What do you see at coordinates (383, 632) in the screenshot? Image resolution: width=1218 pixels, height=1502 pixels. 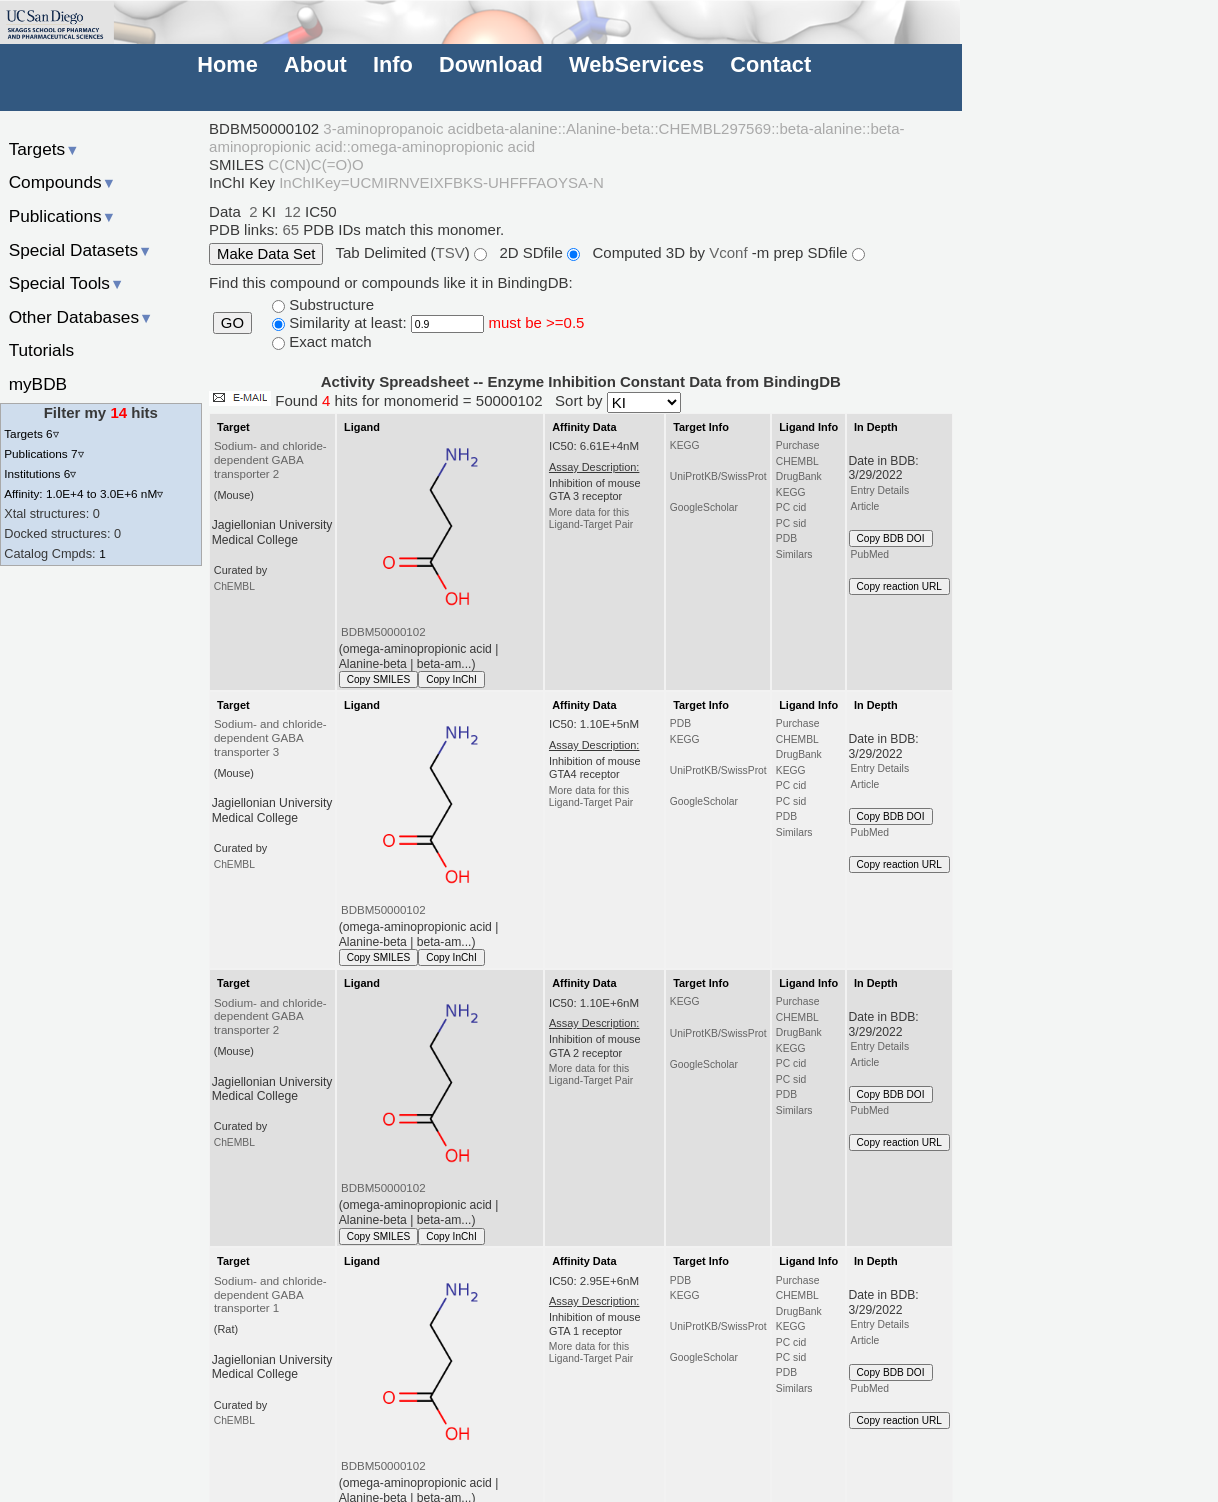 I see `BDBM50000102` at bounding box center [383, 632].